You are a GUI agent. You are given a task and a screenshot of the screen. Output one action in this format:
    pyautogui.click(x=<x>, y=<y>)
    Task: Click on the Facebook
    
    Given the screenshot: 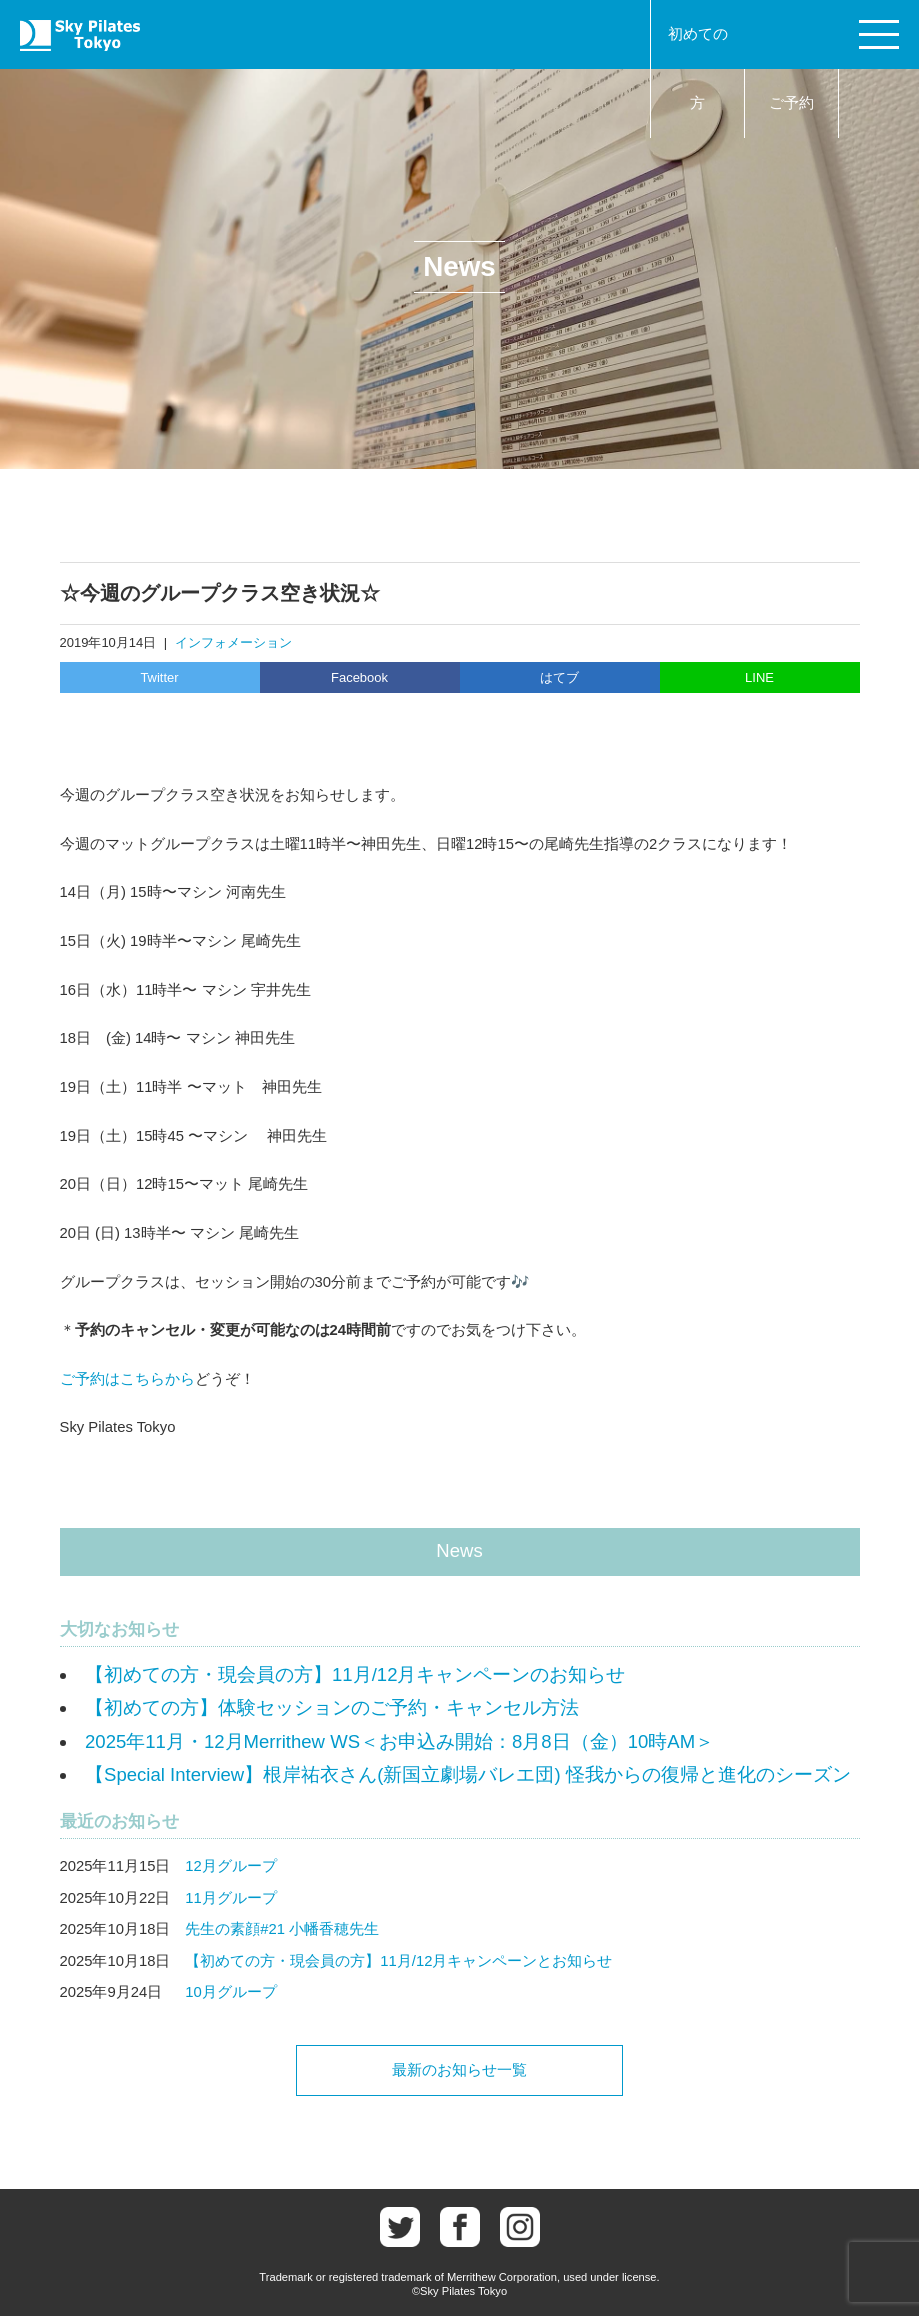 What is the action you would take?
    pyautogui.click(x=359, y=677)
    